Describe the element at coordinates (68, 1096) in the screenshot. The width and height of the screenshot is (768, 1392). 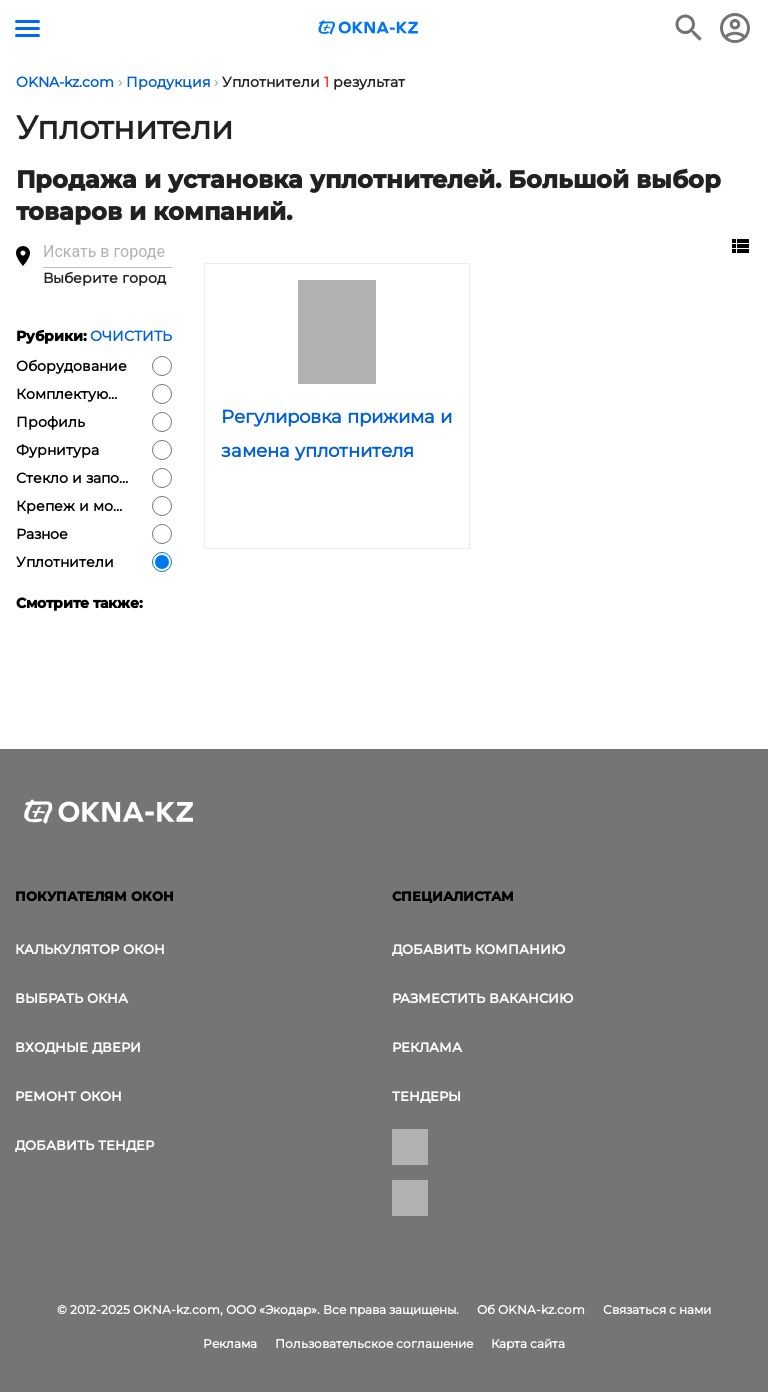
I see `Ремонт окон` at that location.